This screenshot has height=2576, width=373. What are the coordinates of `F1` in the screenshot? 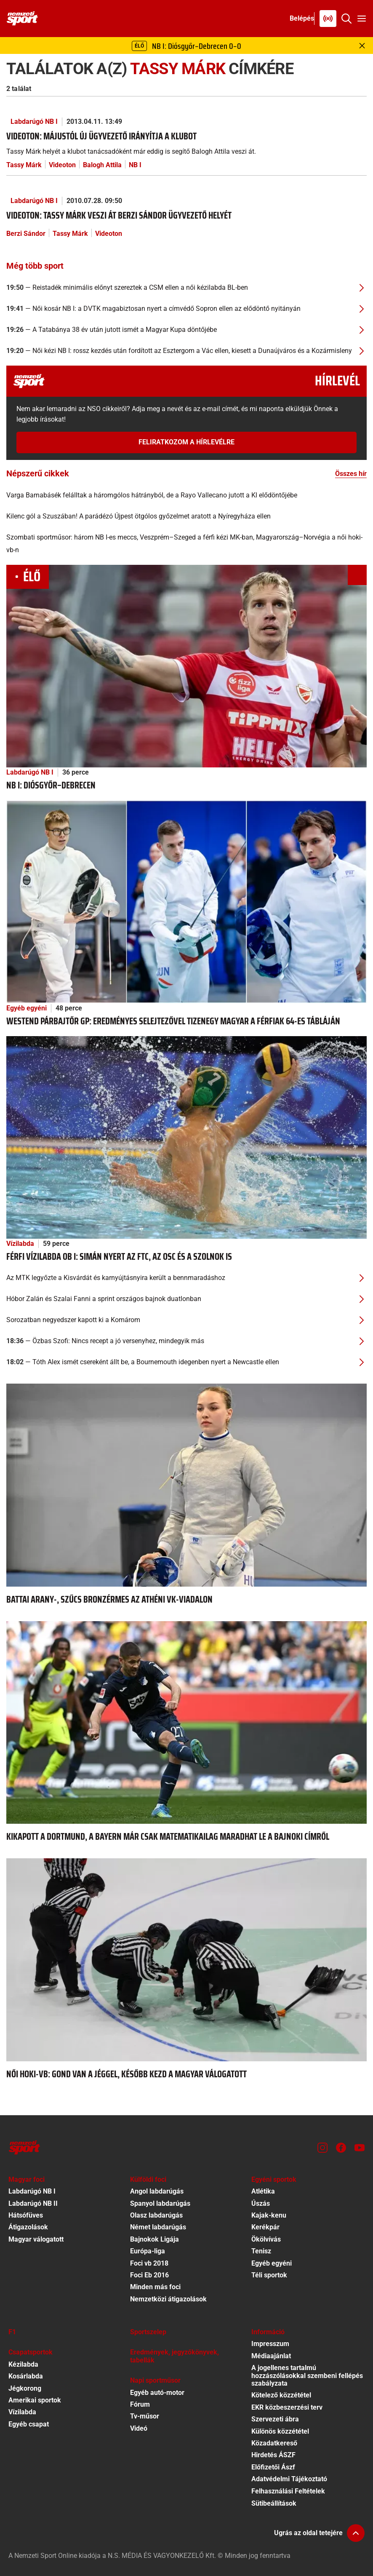 It's located at (12, 2332).